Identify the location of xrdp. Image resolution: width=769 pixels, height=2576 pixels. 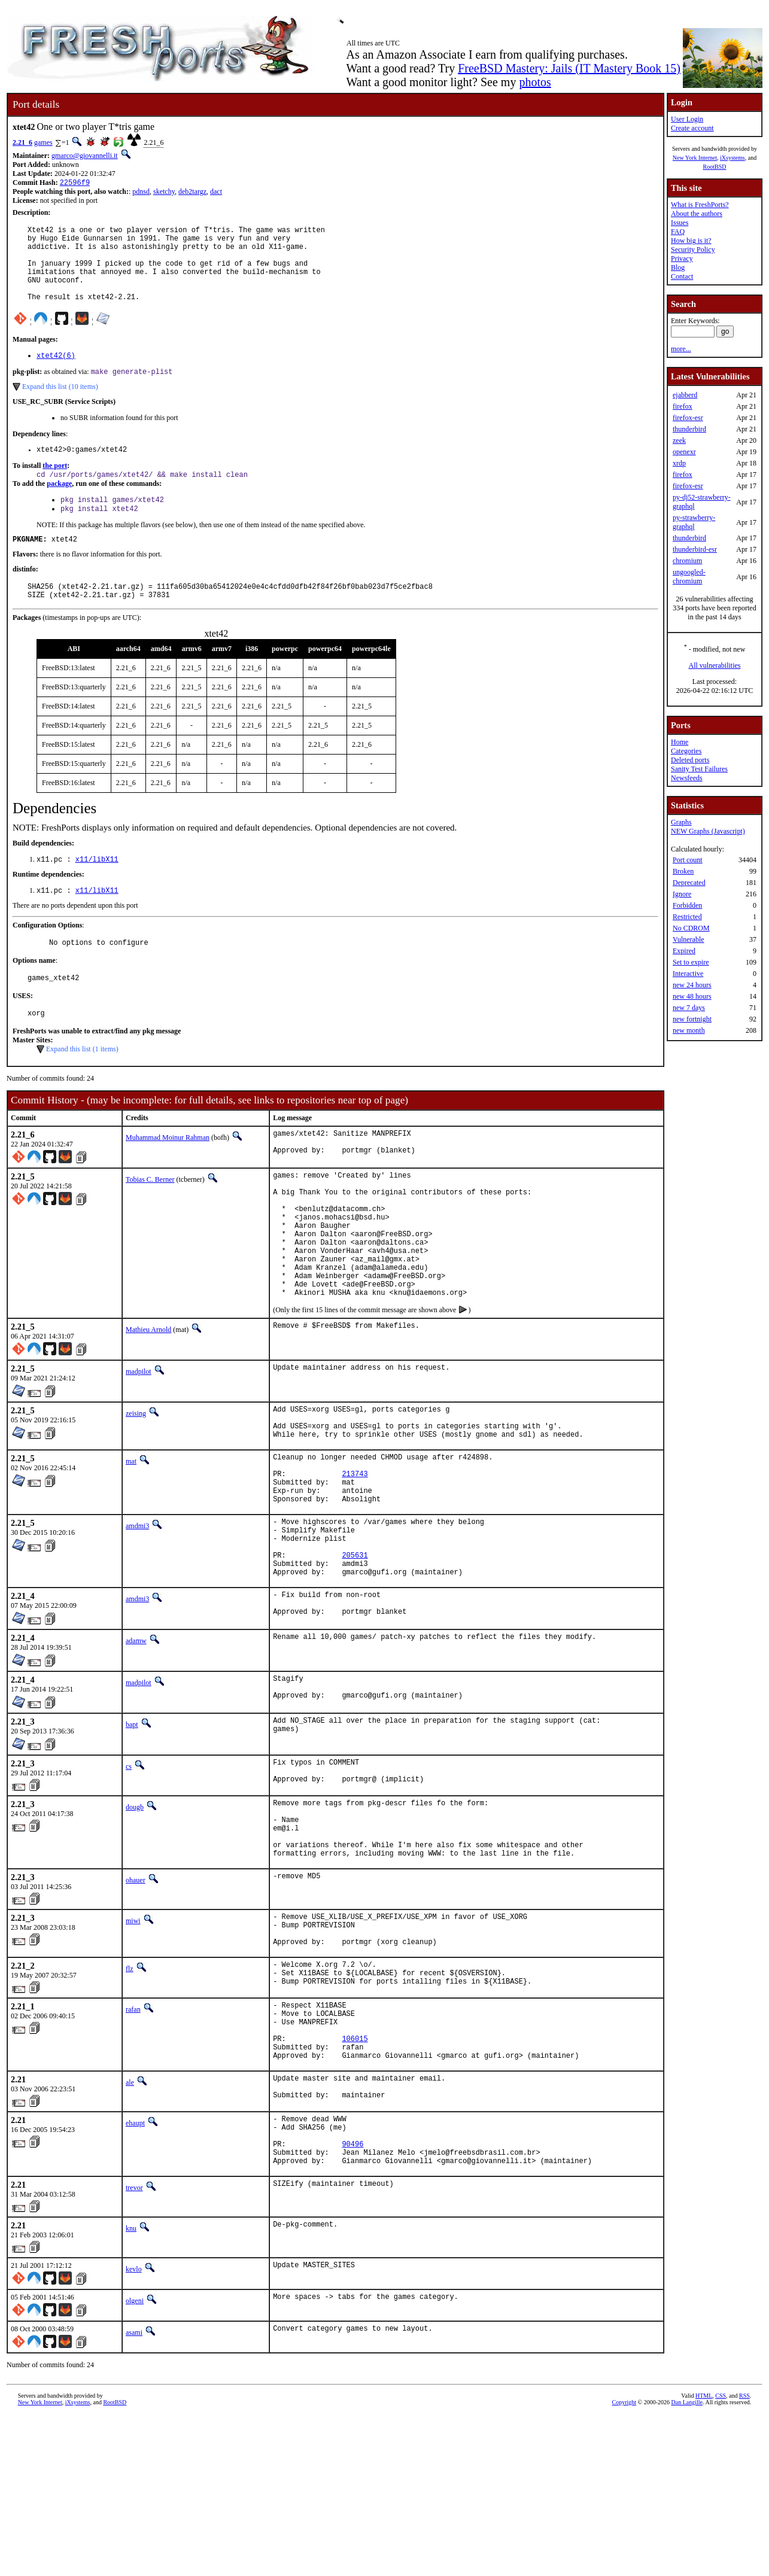
(679, 463).